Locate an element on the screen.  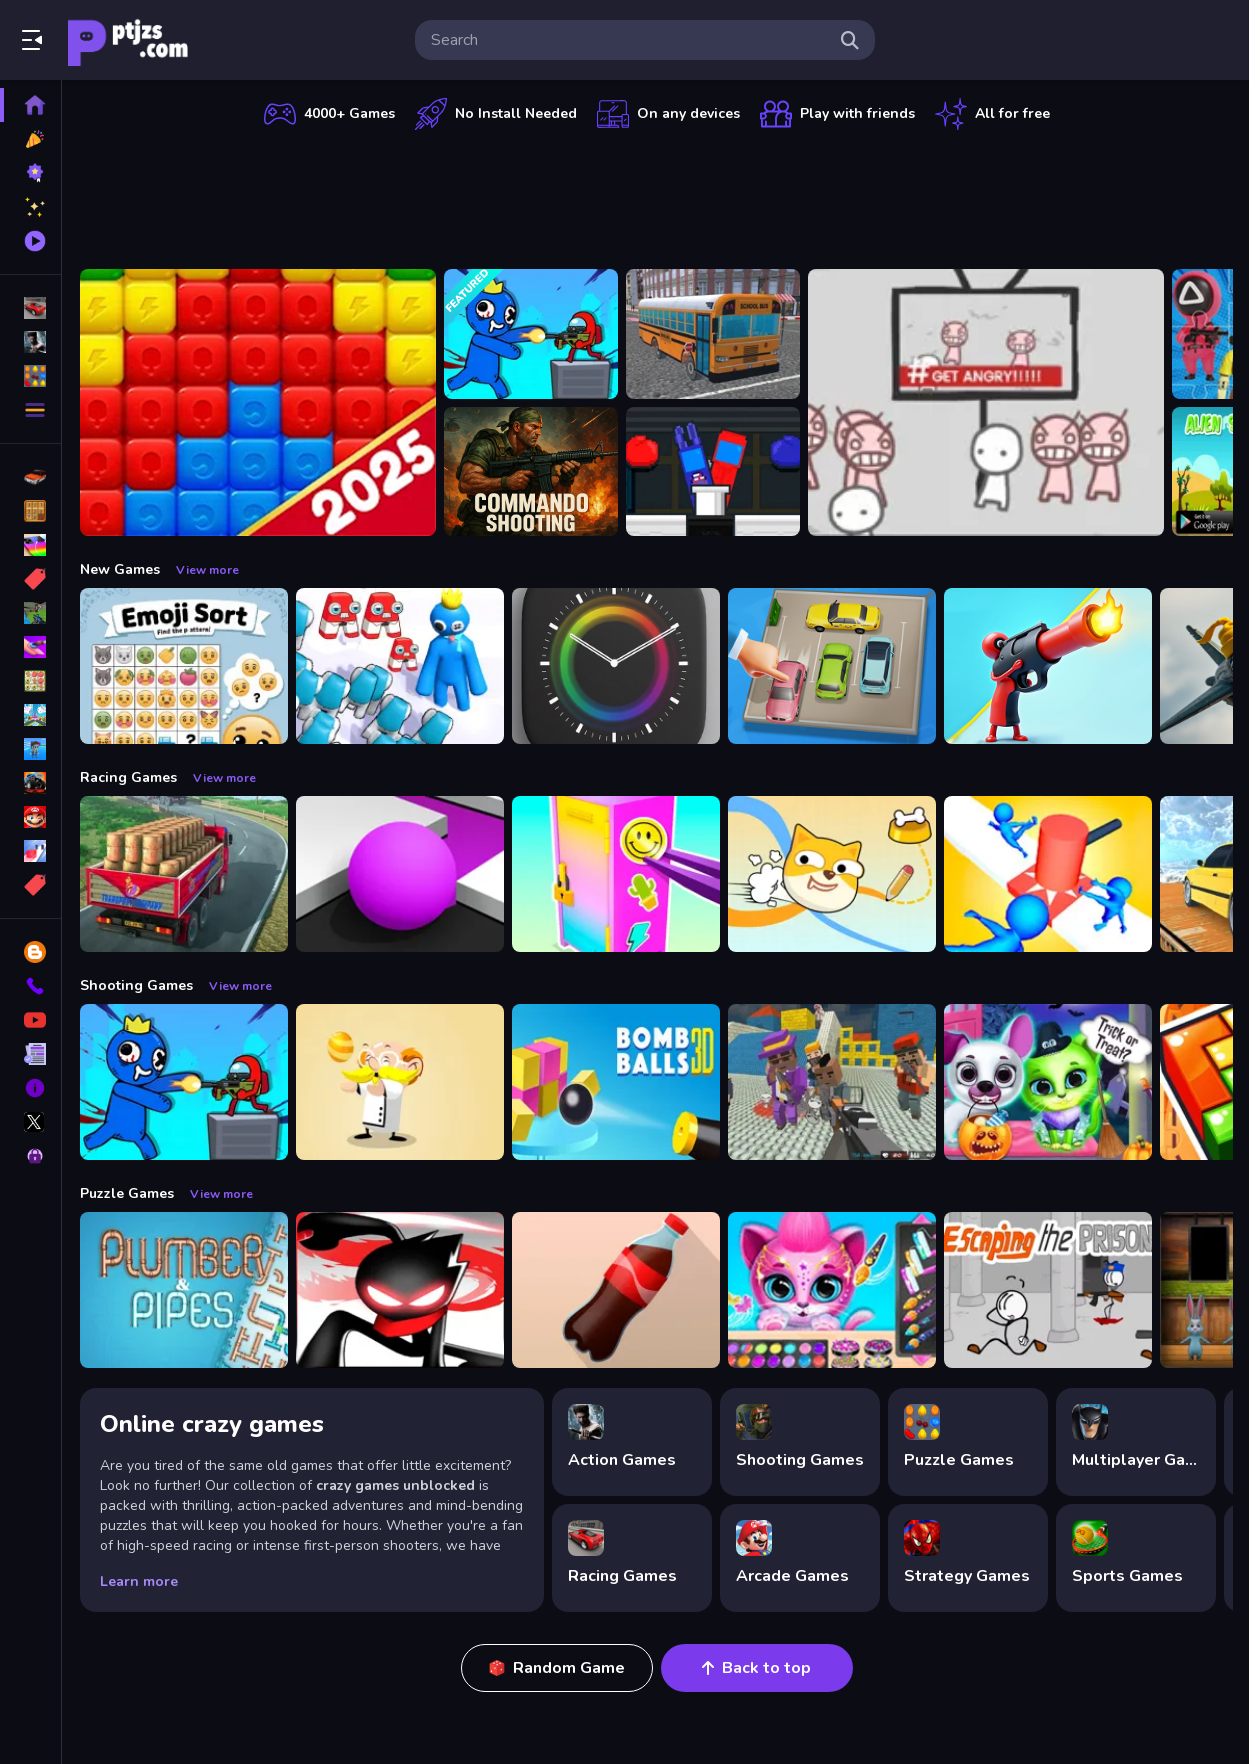
[Bus School Park Driver] is located at coordinates (713, 334).